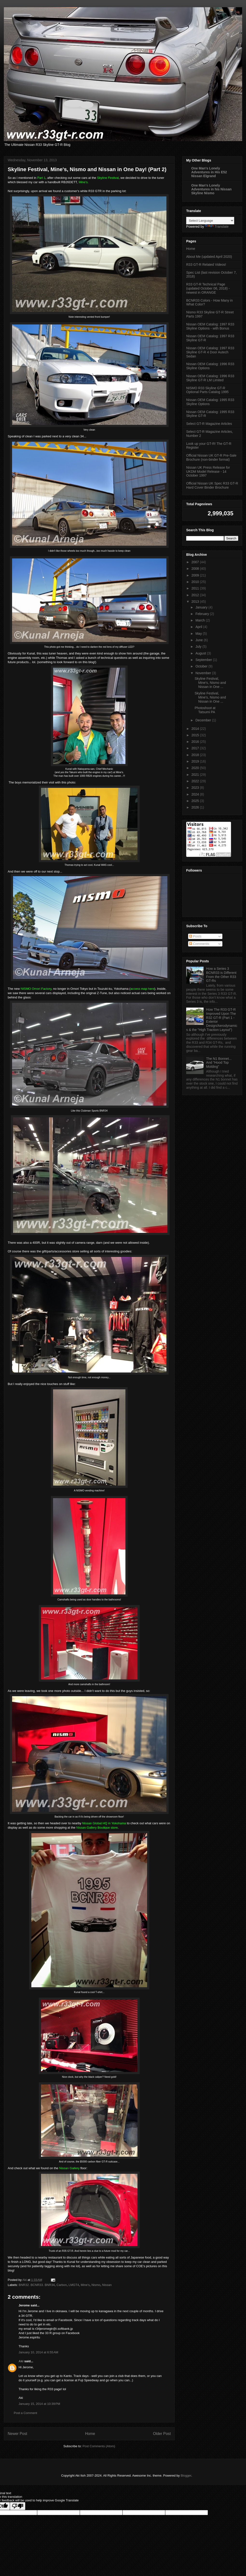  What do you see at coordinates (195, 775) in the screenshot?
I see `2021` at bounding box center [195, 775].